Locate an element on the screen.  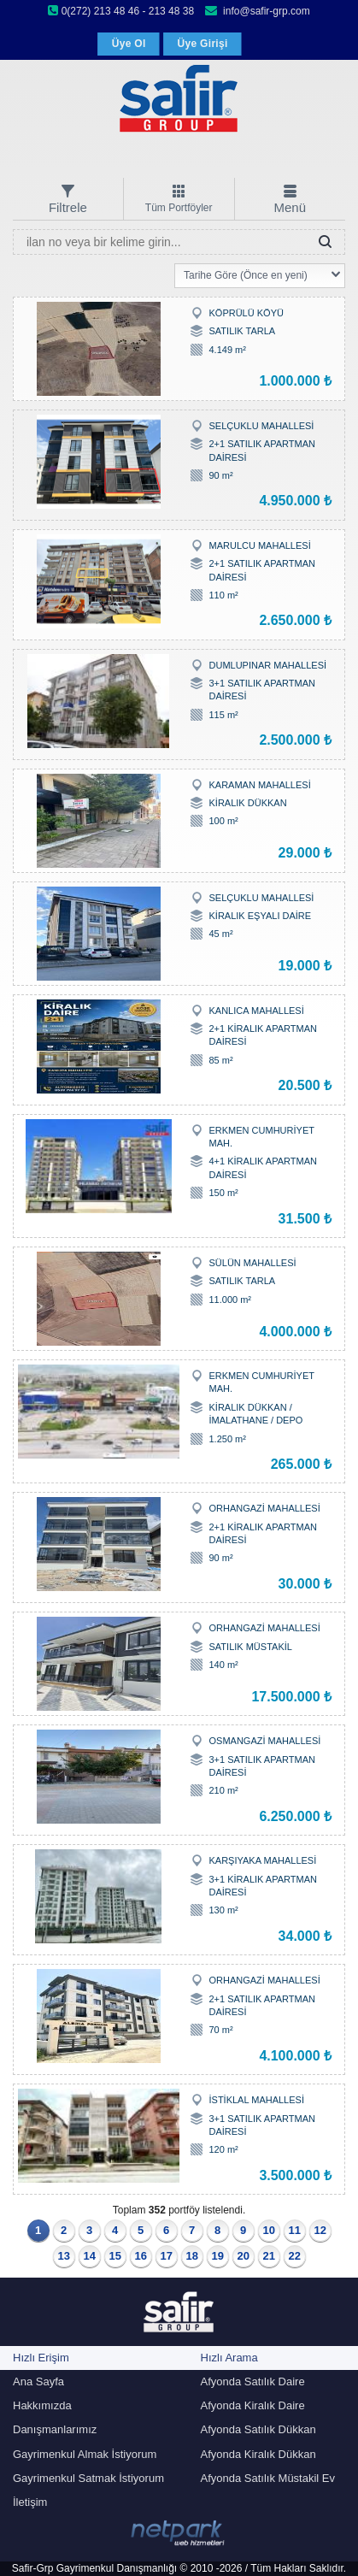
10 is located at coordinates (269, 2230).